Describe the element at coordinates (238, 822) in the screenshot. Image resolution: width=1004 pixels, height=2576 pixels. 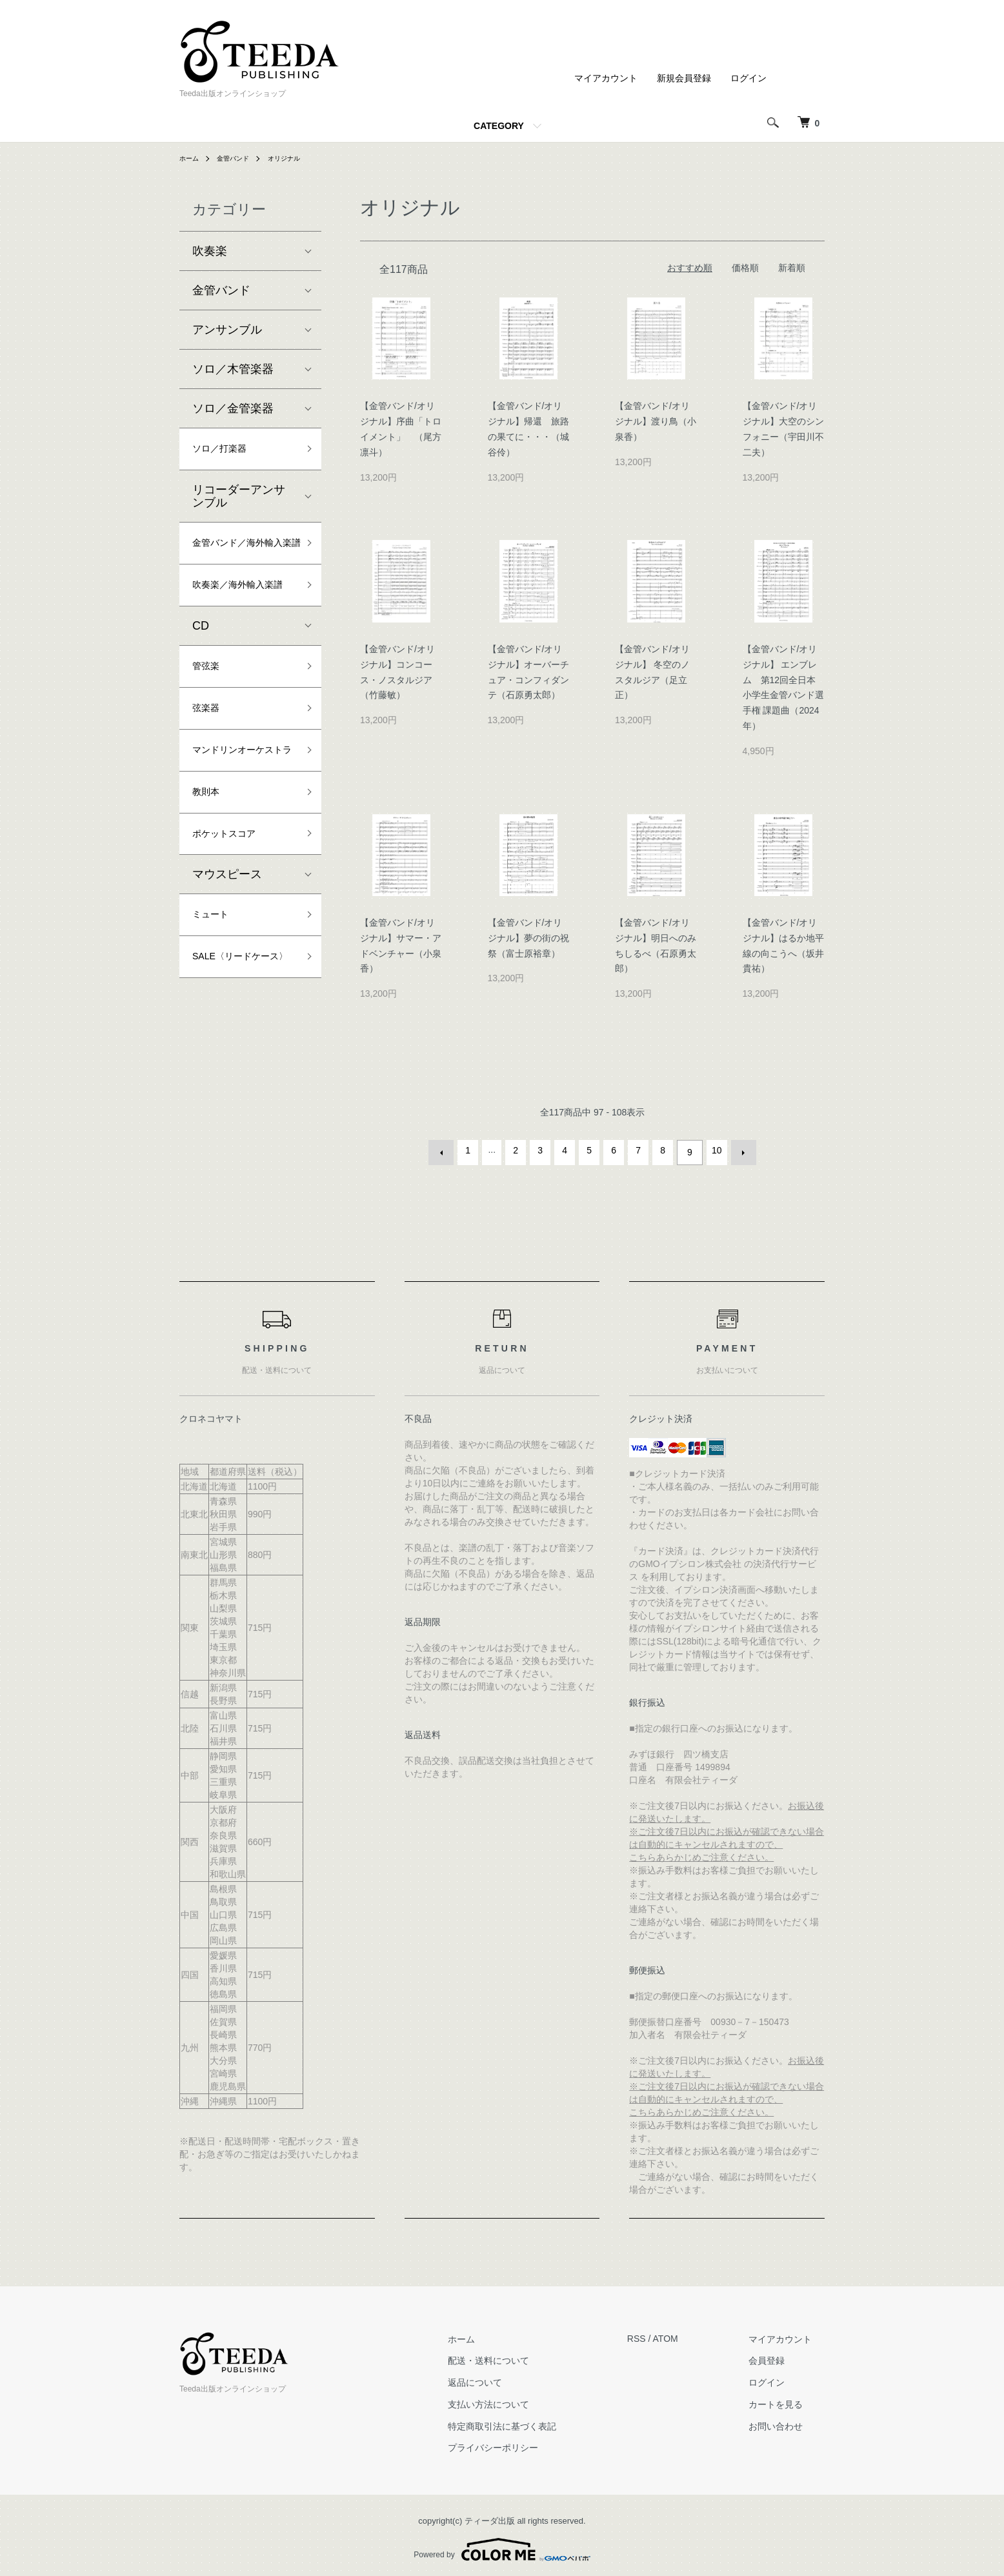
I see `マンドリンオーケストラ` at that location.